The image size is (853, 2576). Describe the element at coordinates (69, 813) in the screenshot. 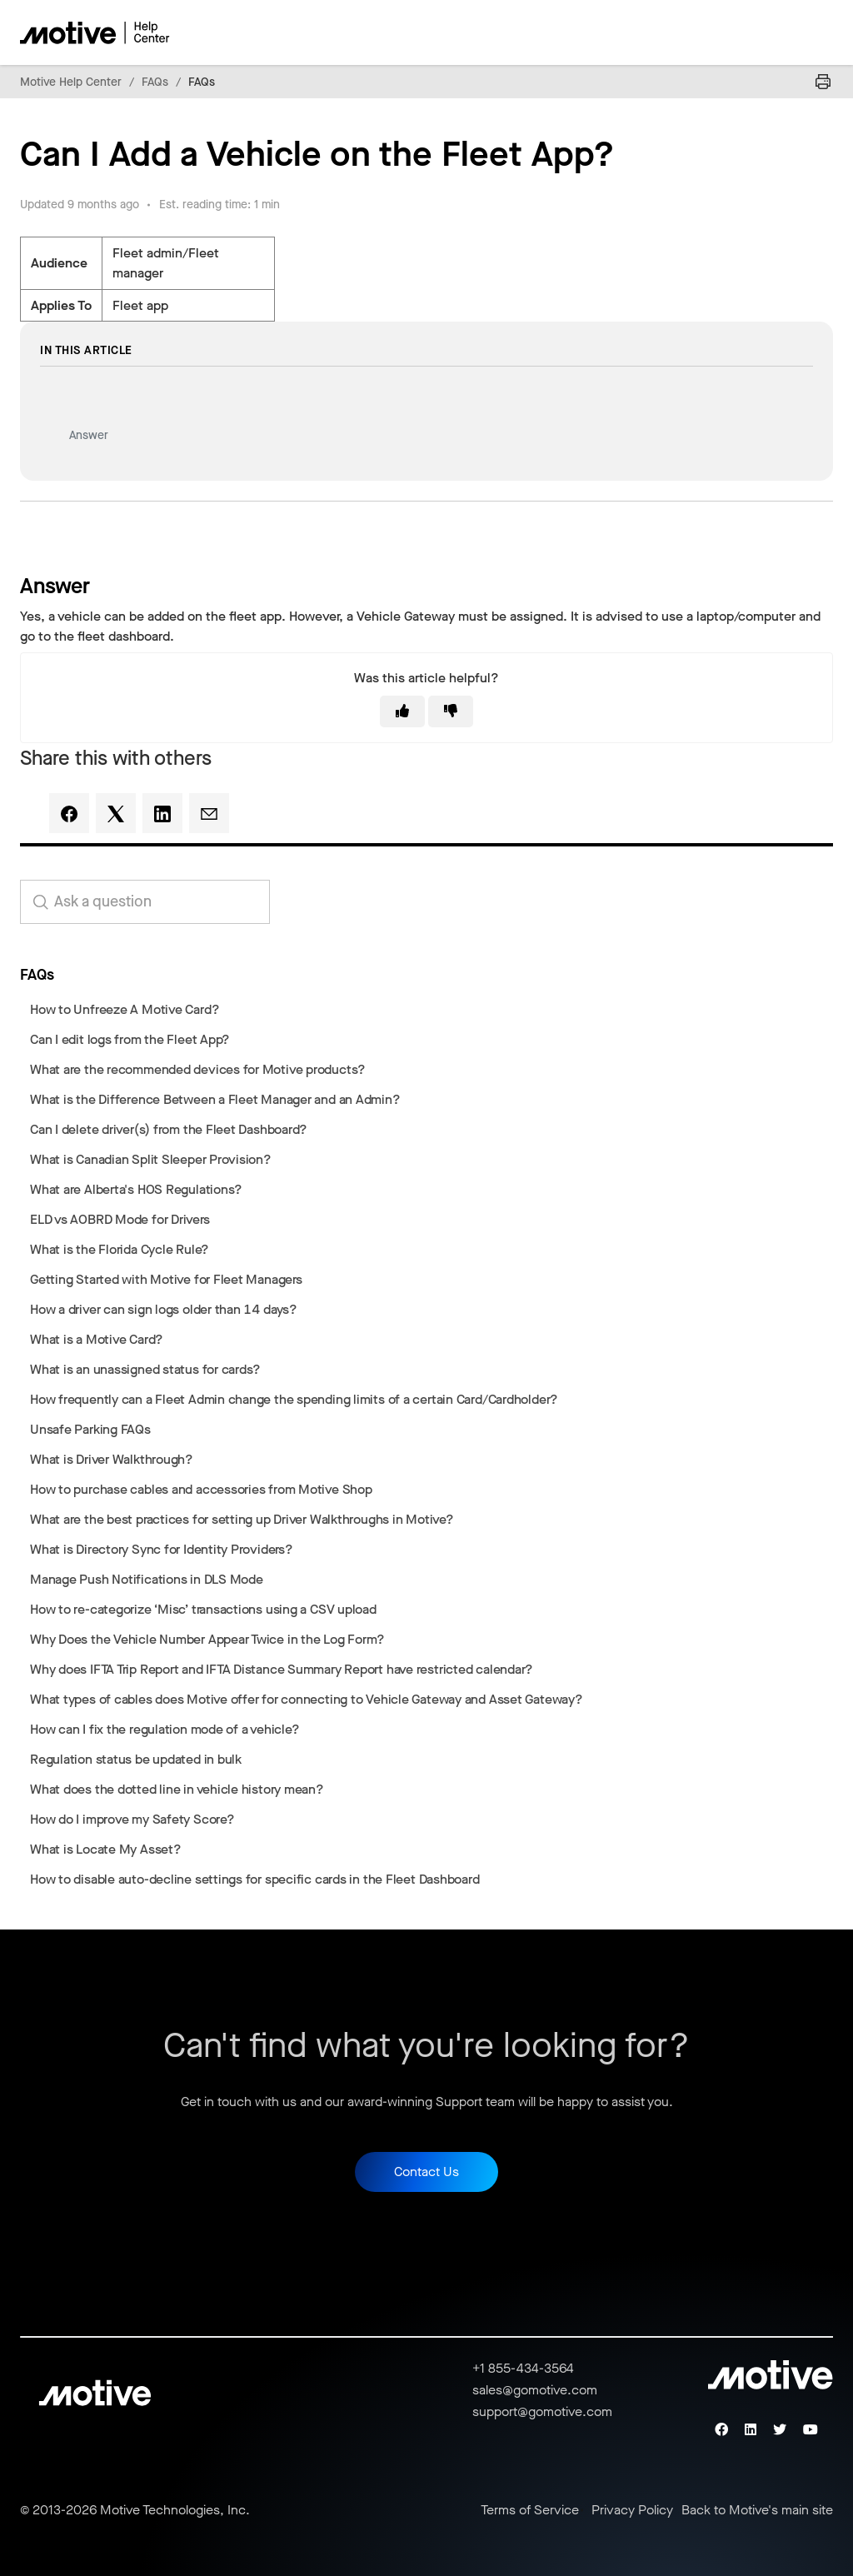

I see `[Facebook]` at that location.